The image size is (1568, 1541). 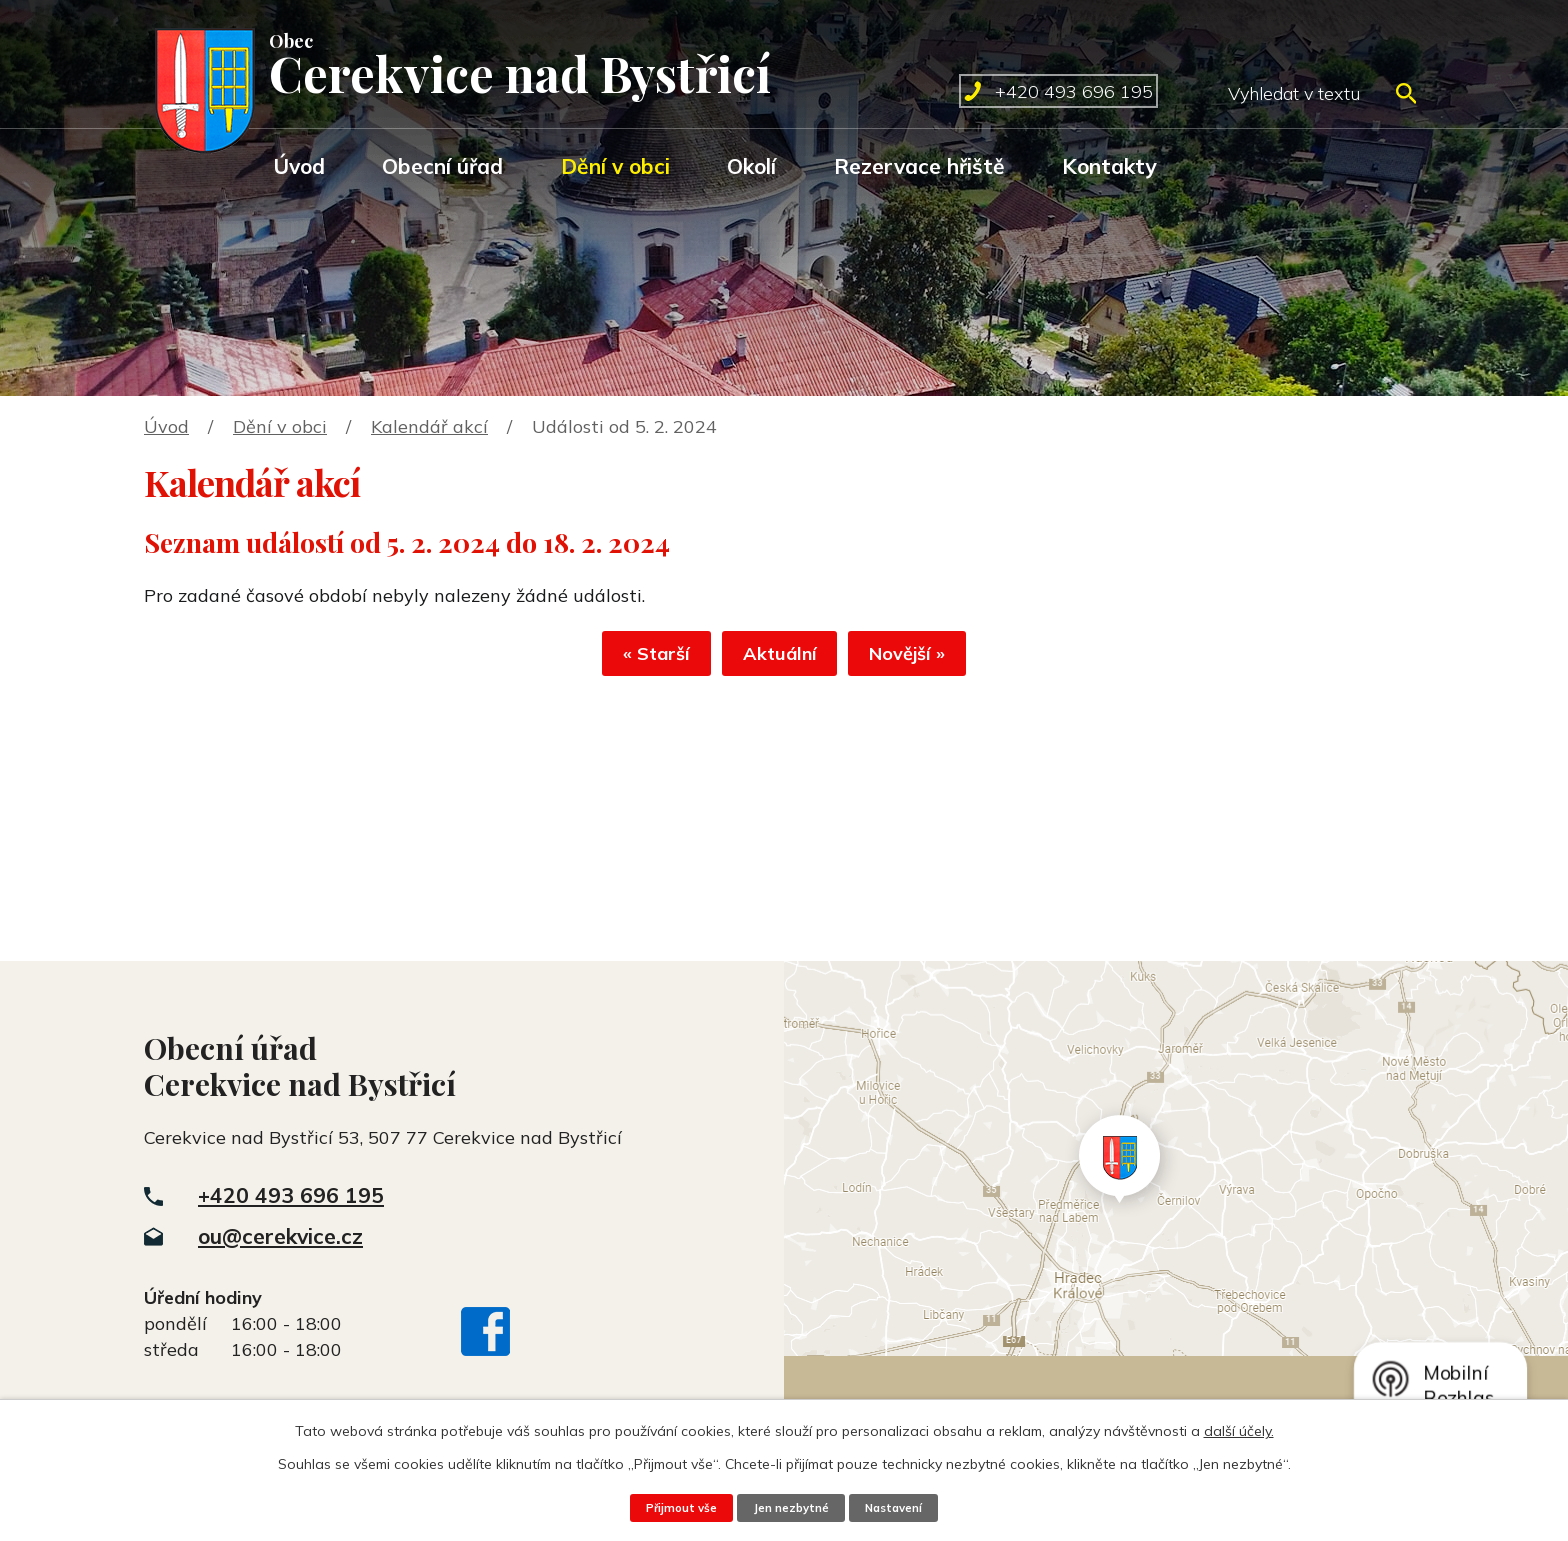 I want to click on Přijmout vše, so click(x=672, y=1507).